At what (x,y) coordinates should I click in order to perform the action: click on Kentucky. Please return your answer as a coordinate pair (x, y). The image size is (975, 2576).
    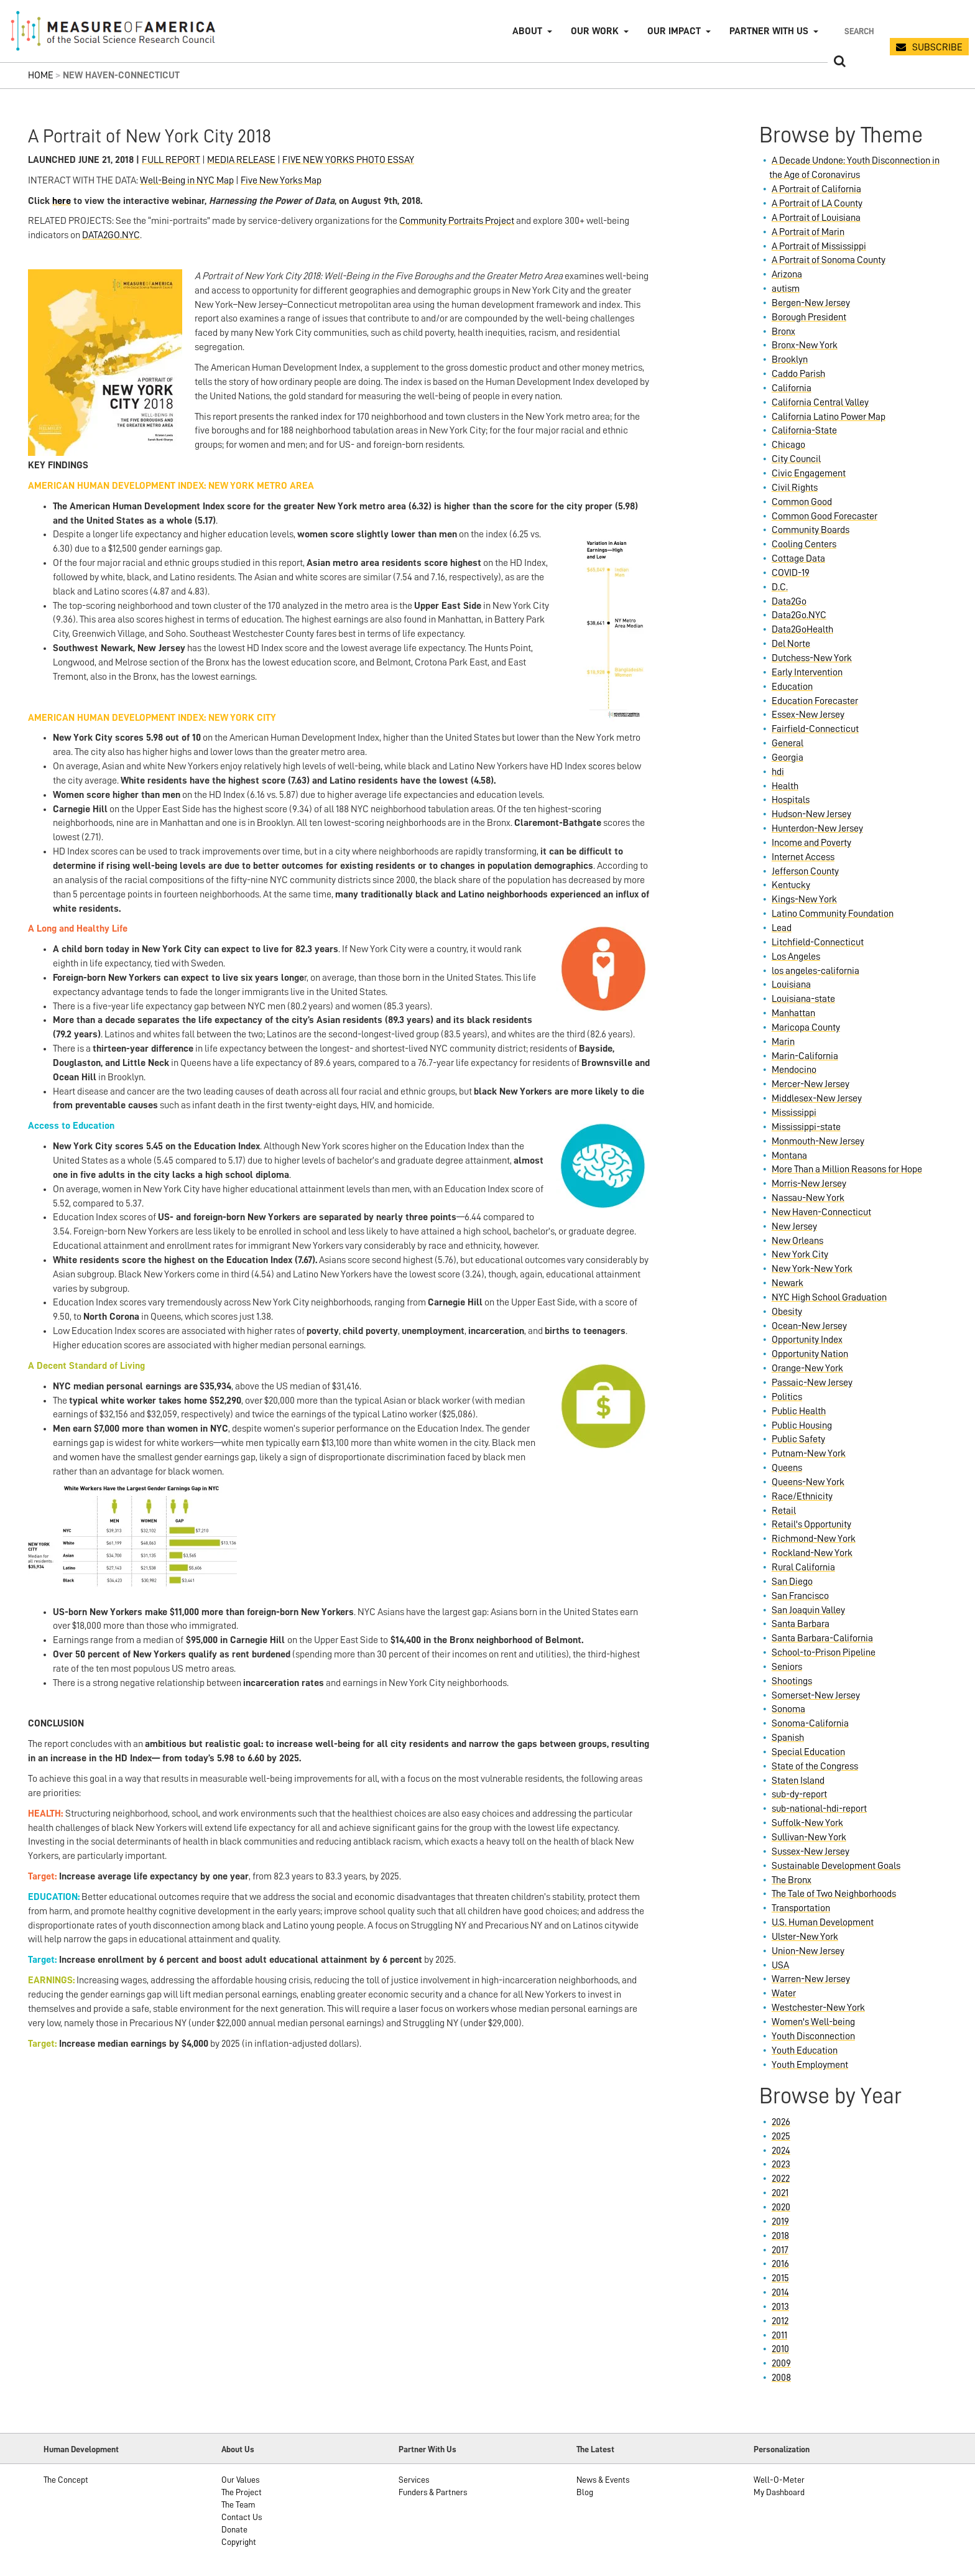
    Looking at the image, I should click on (791, 885).